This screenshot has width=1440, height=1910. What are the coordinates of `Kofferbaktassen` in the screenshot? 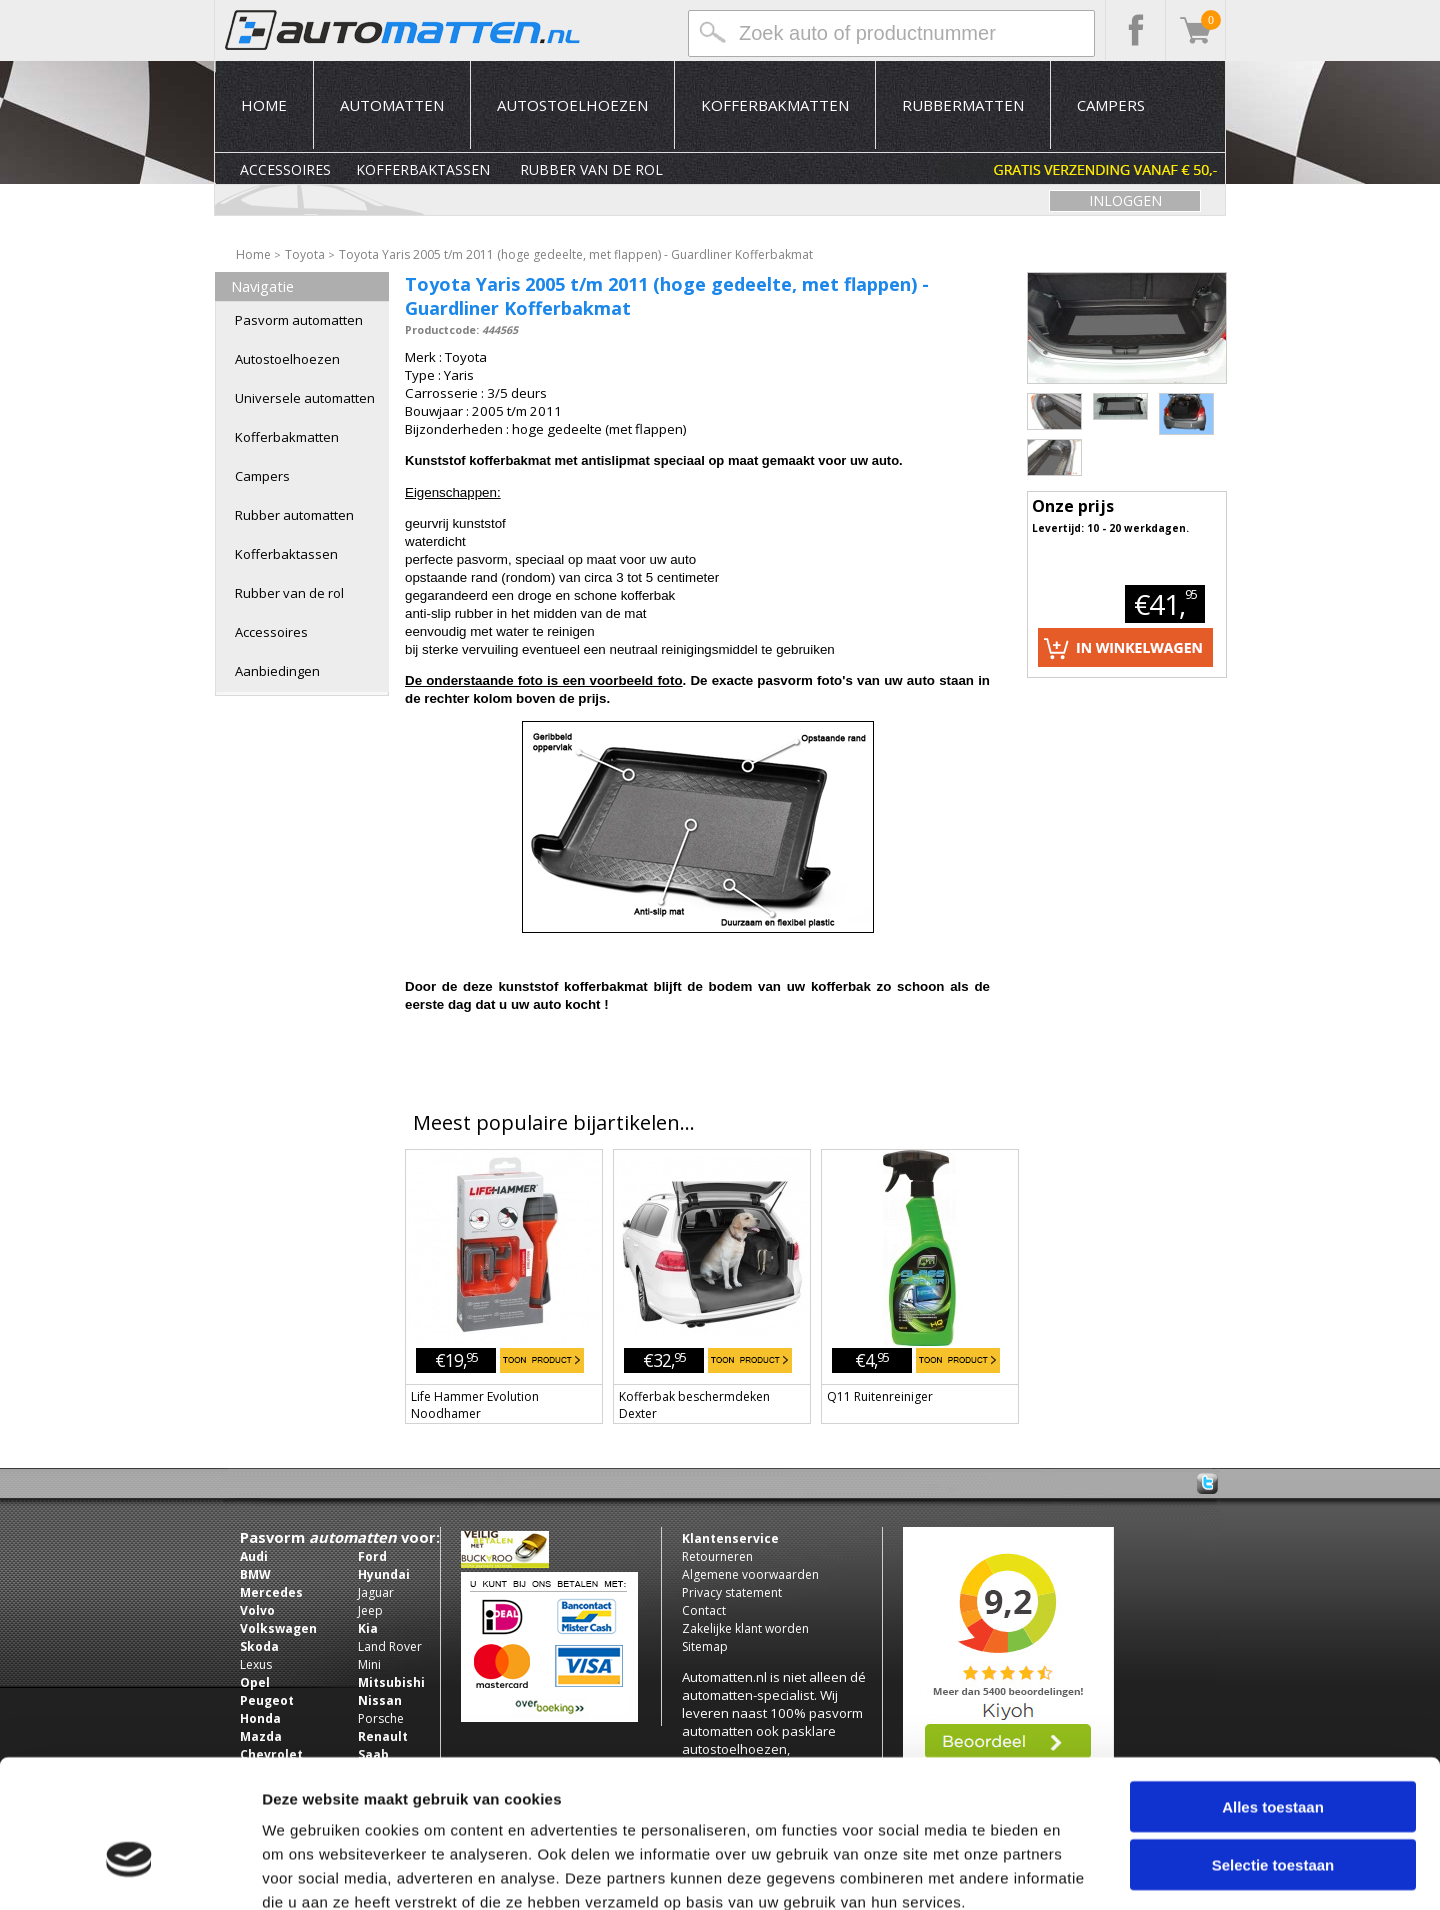 It's located at (423, 169).